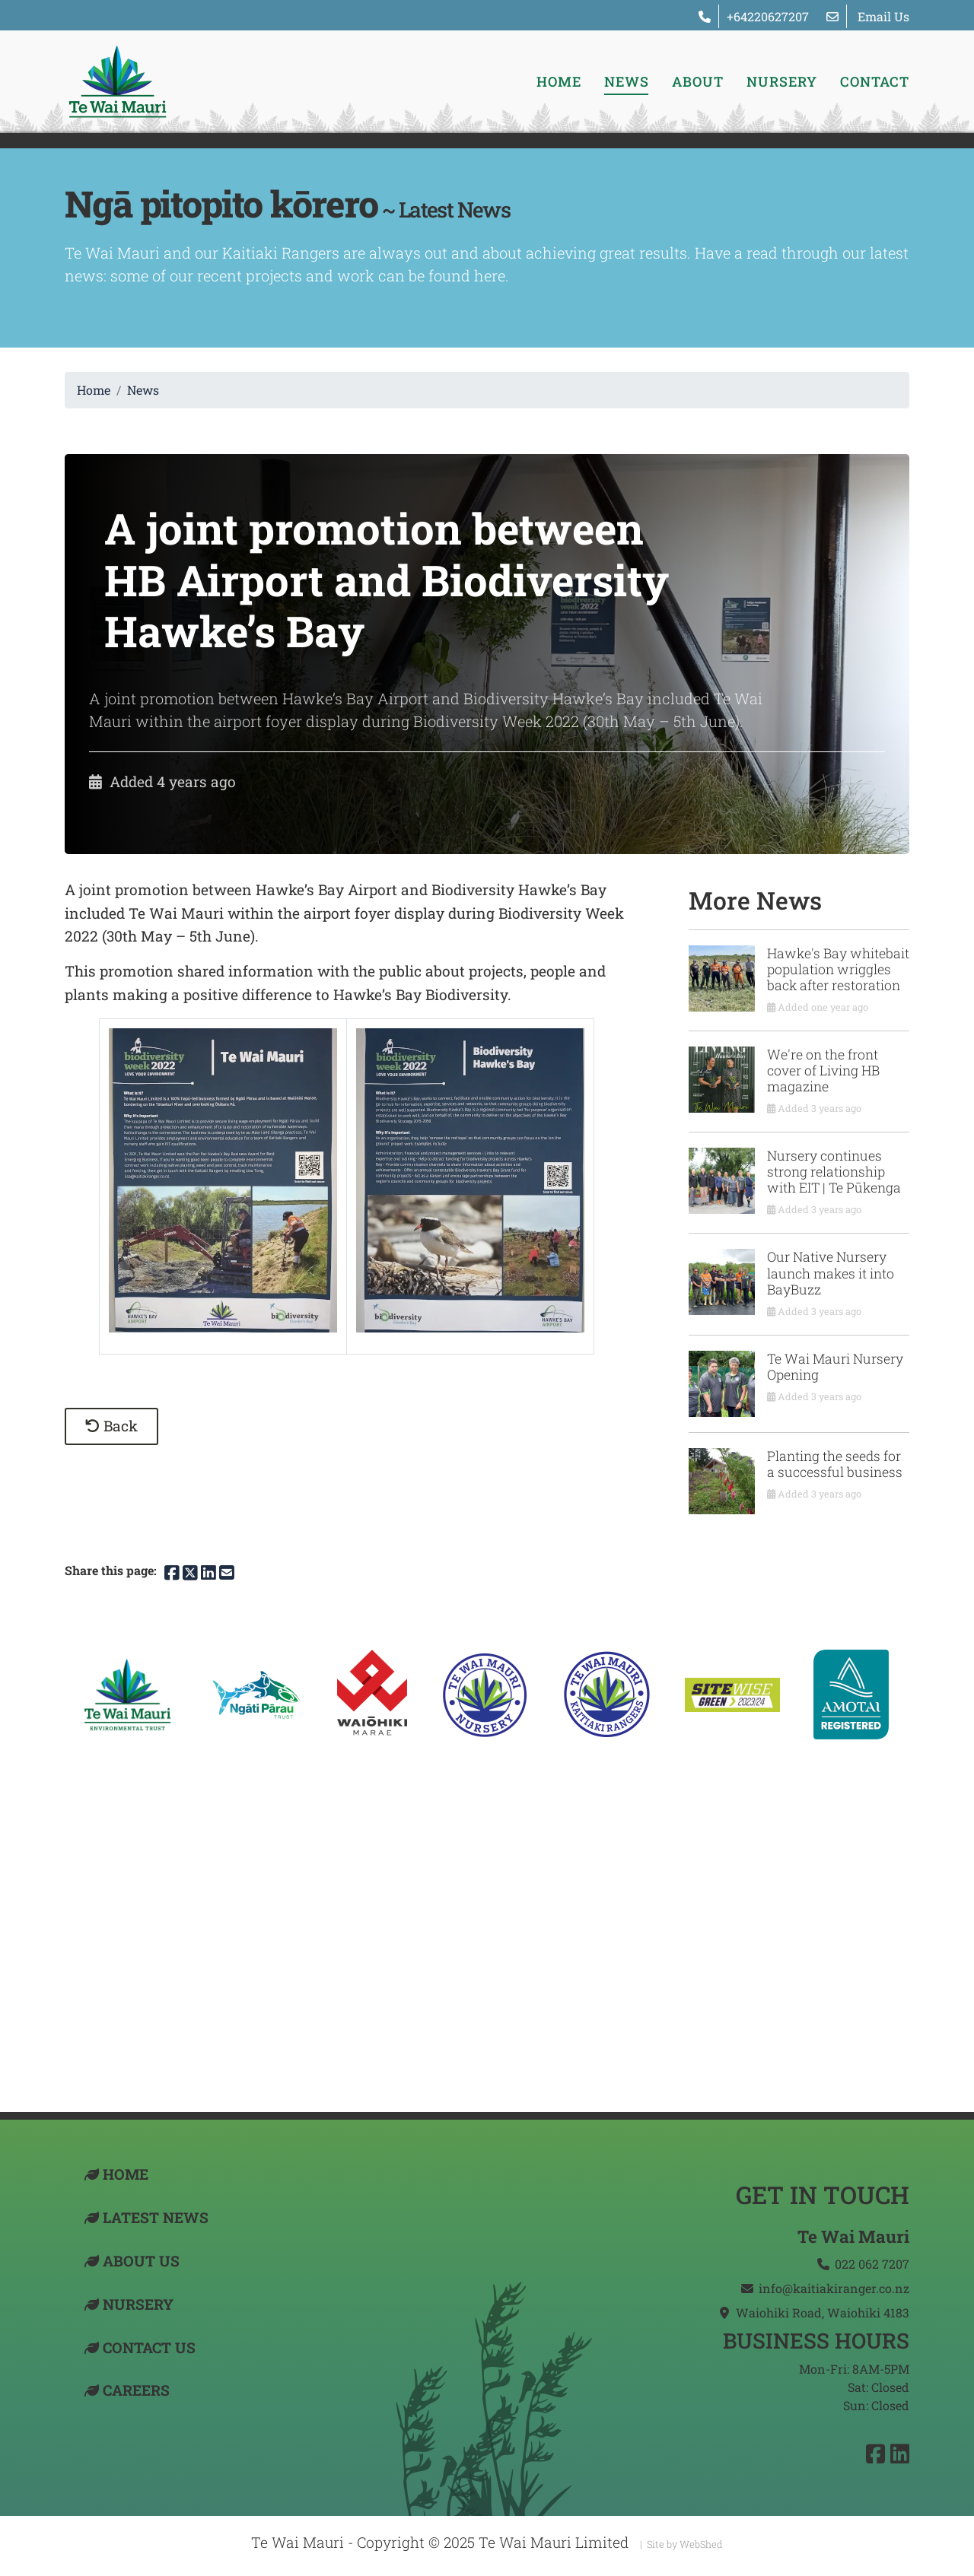  I want to click on Contact US, so click(149, 2347).